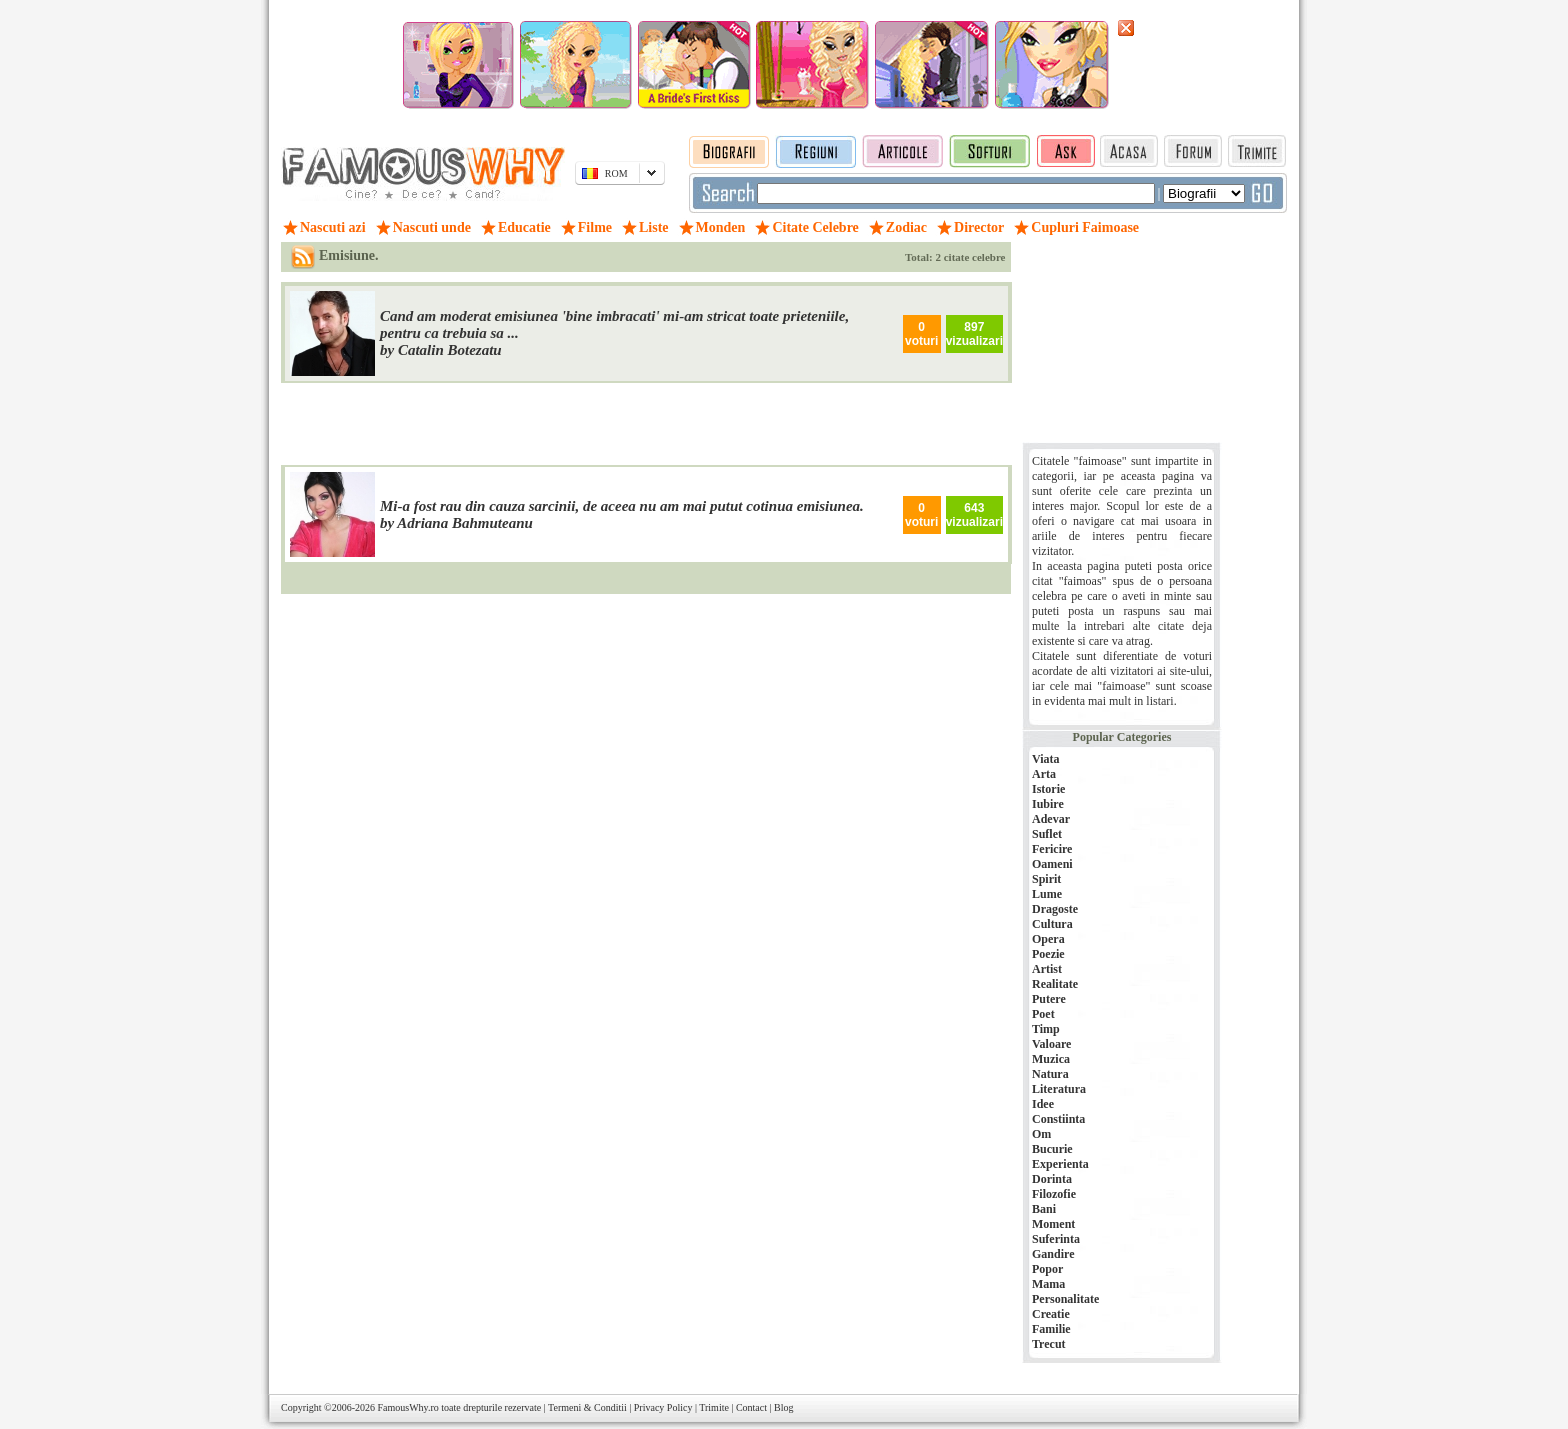  Describe the element at coordinates (783, 1407) in the screenshot. I see `Blog` at that location.